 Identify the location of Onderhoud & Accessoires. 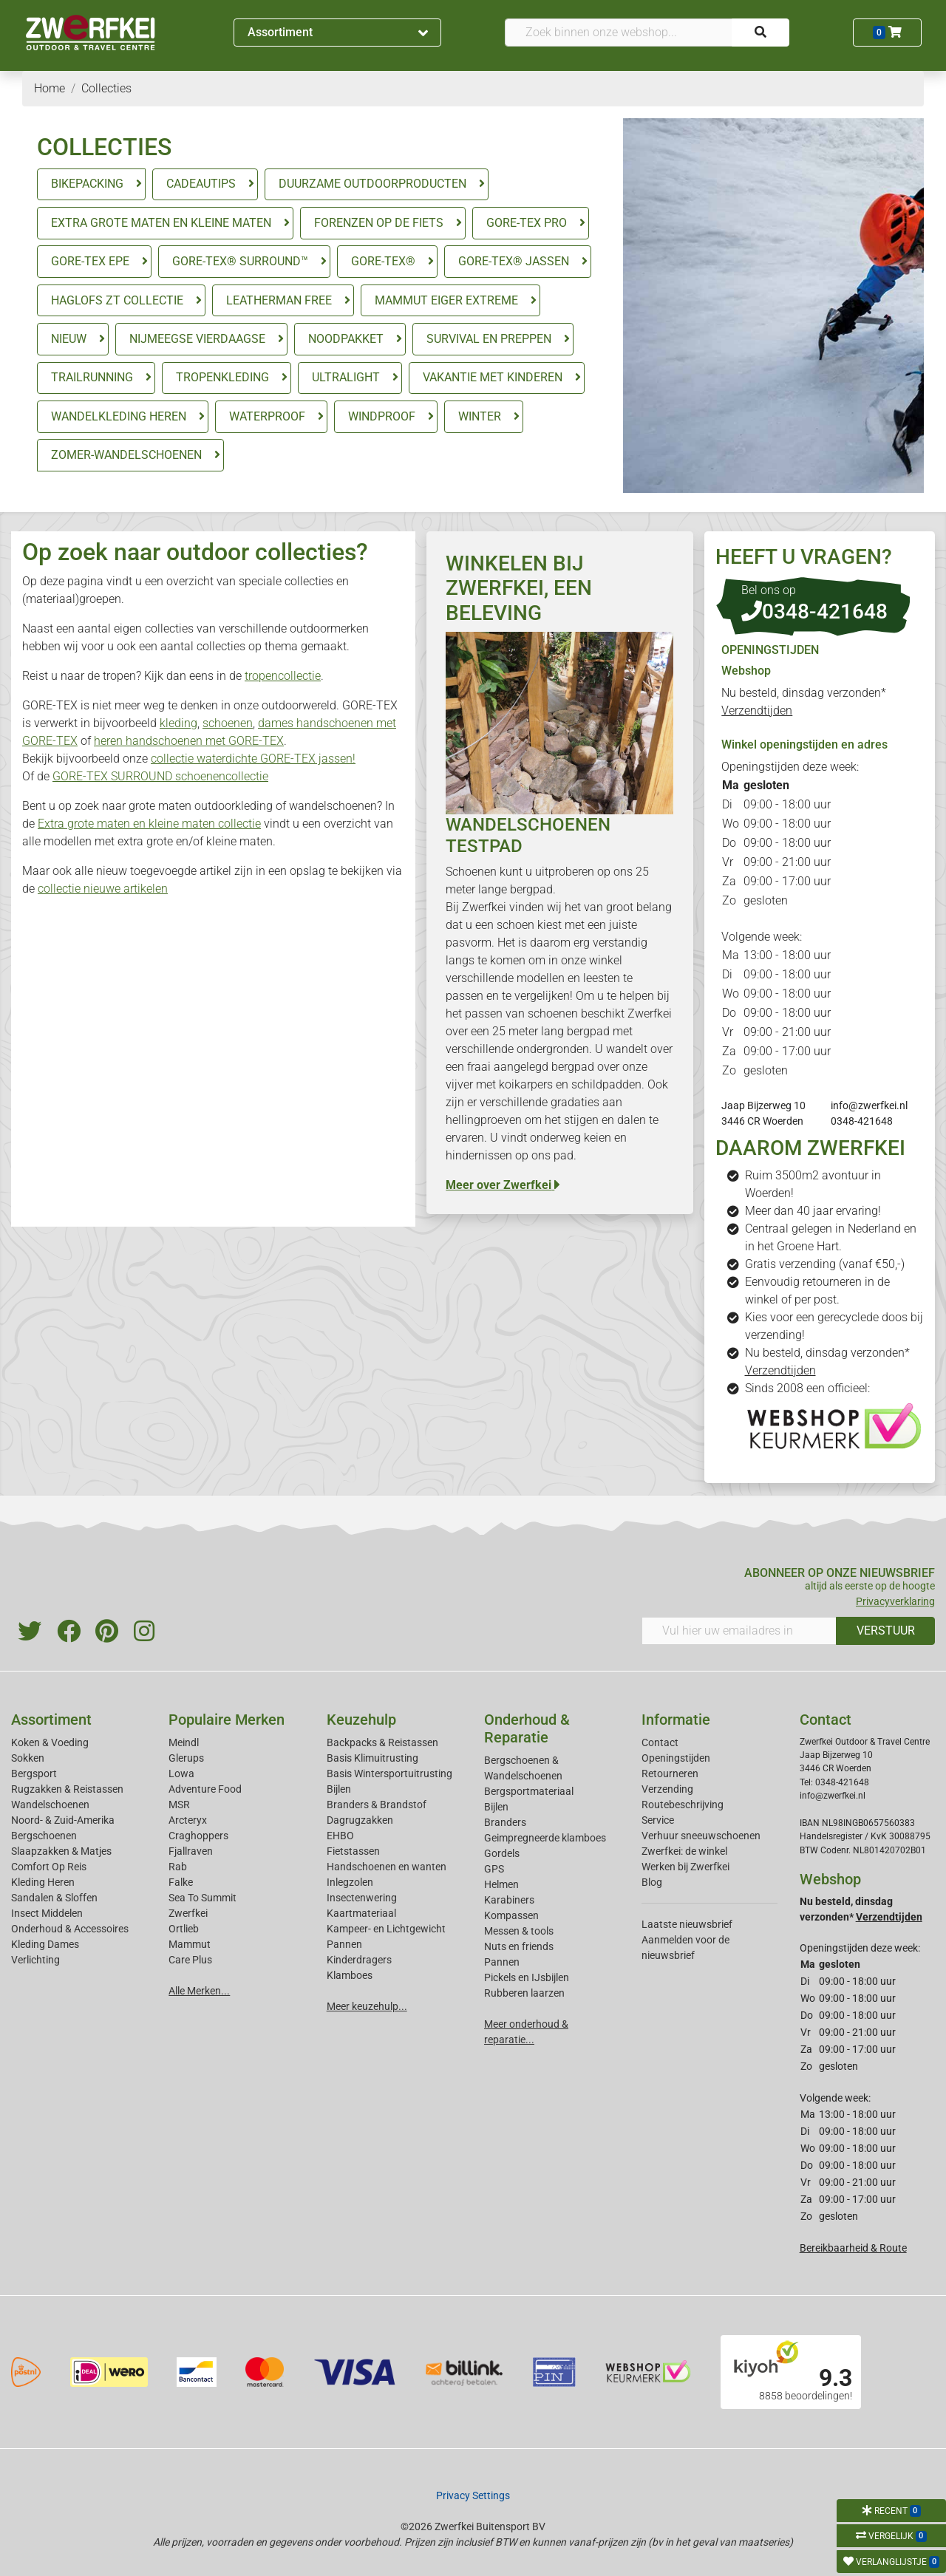
(70, 1929).